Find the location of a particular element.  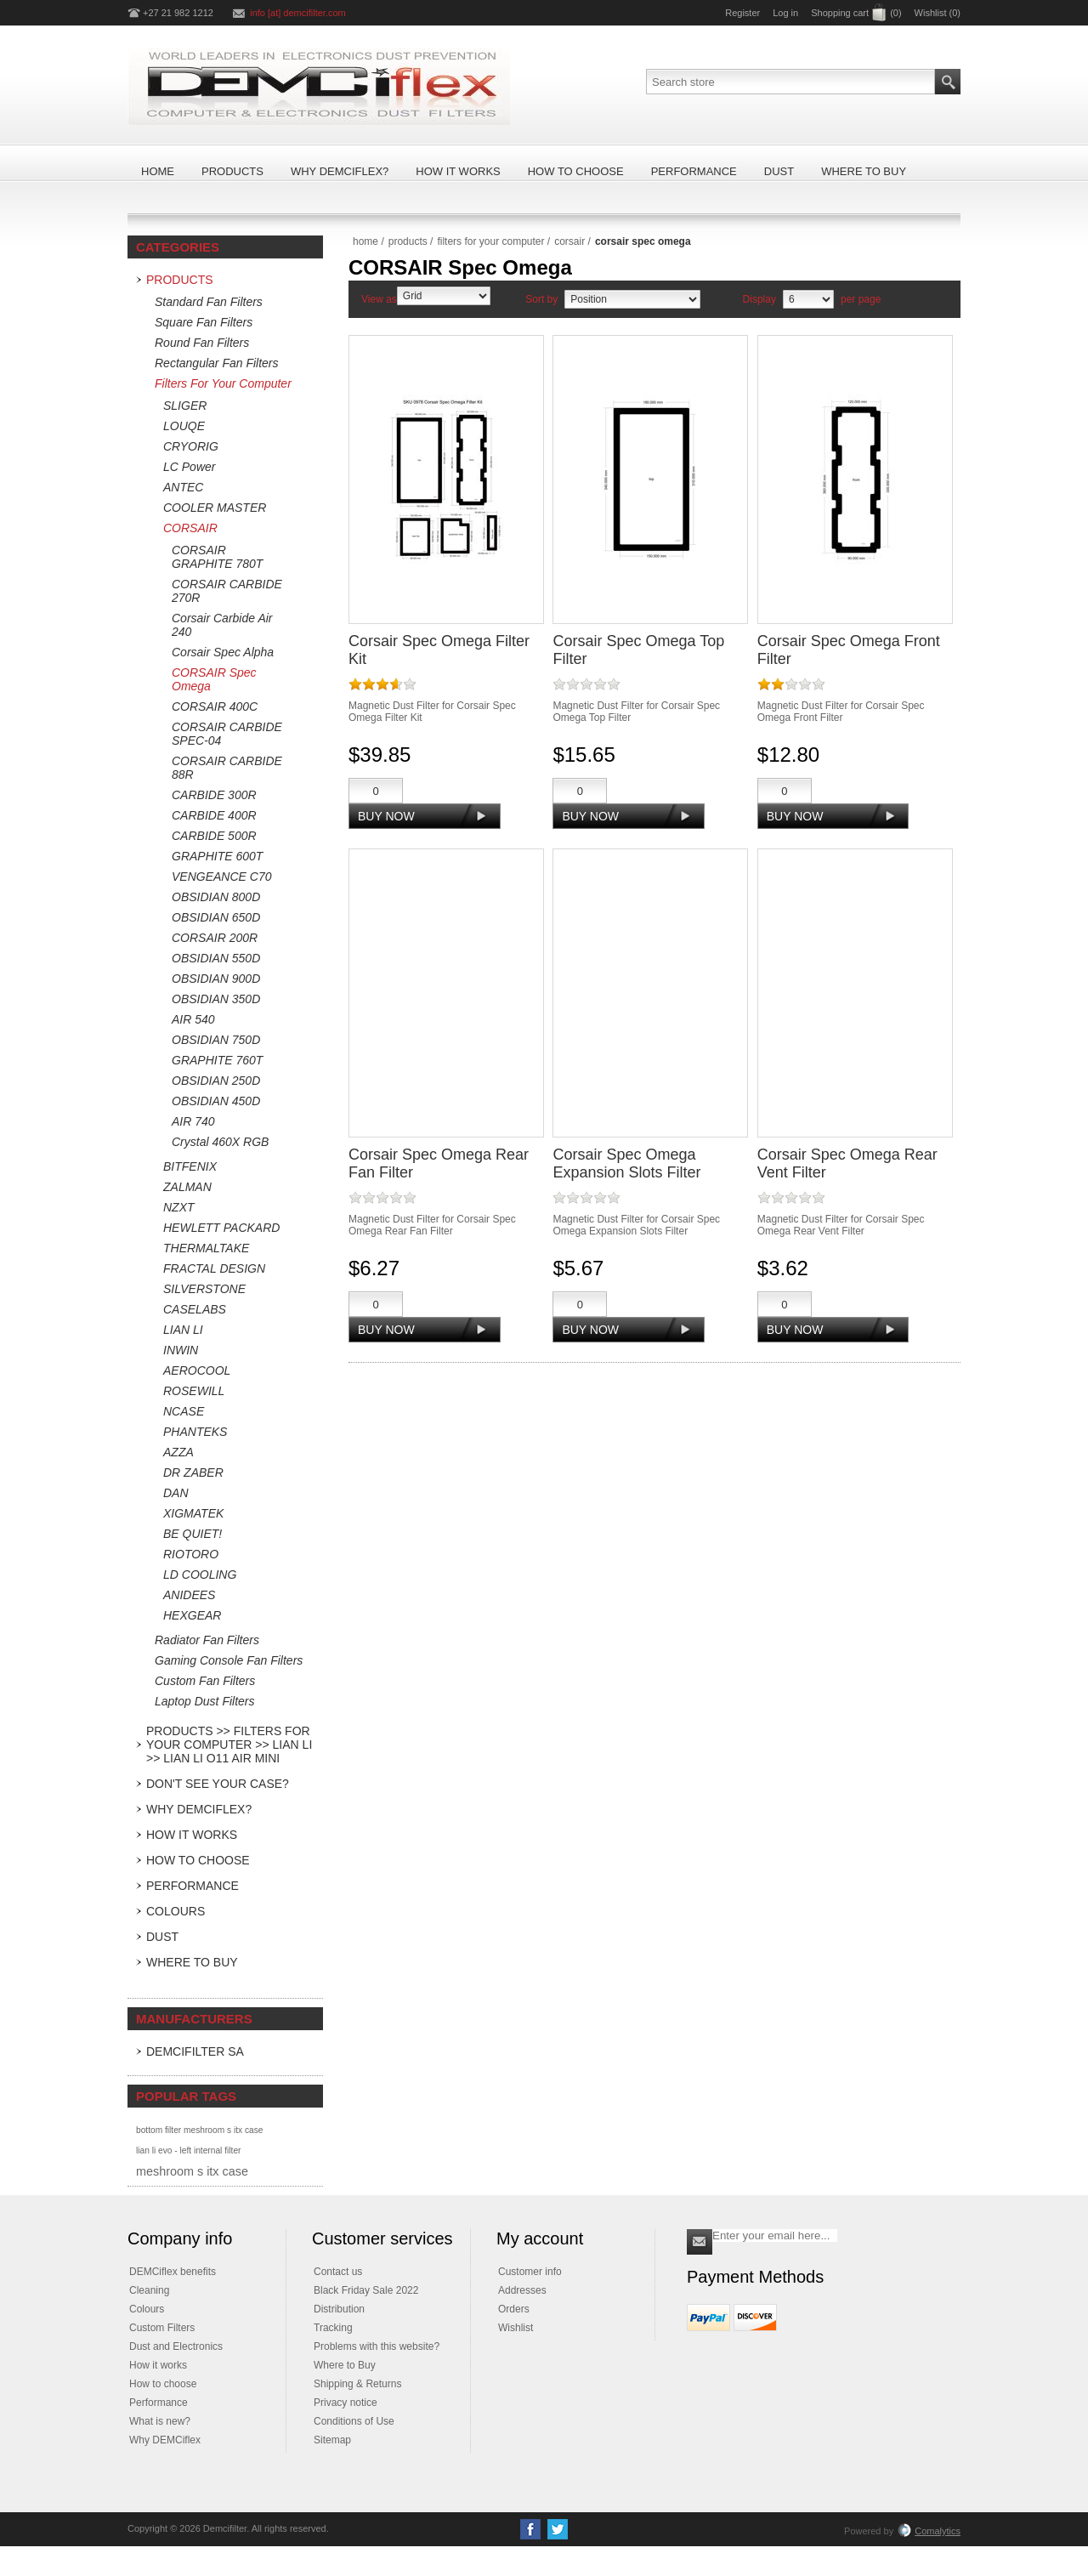

INWIN is located at coordinates (180, 1350).